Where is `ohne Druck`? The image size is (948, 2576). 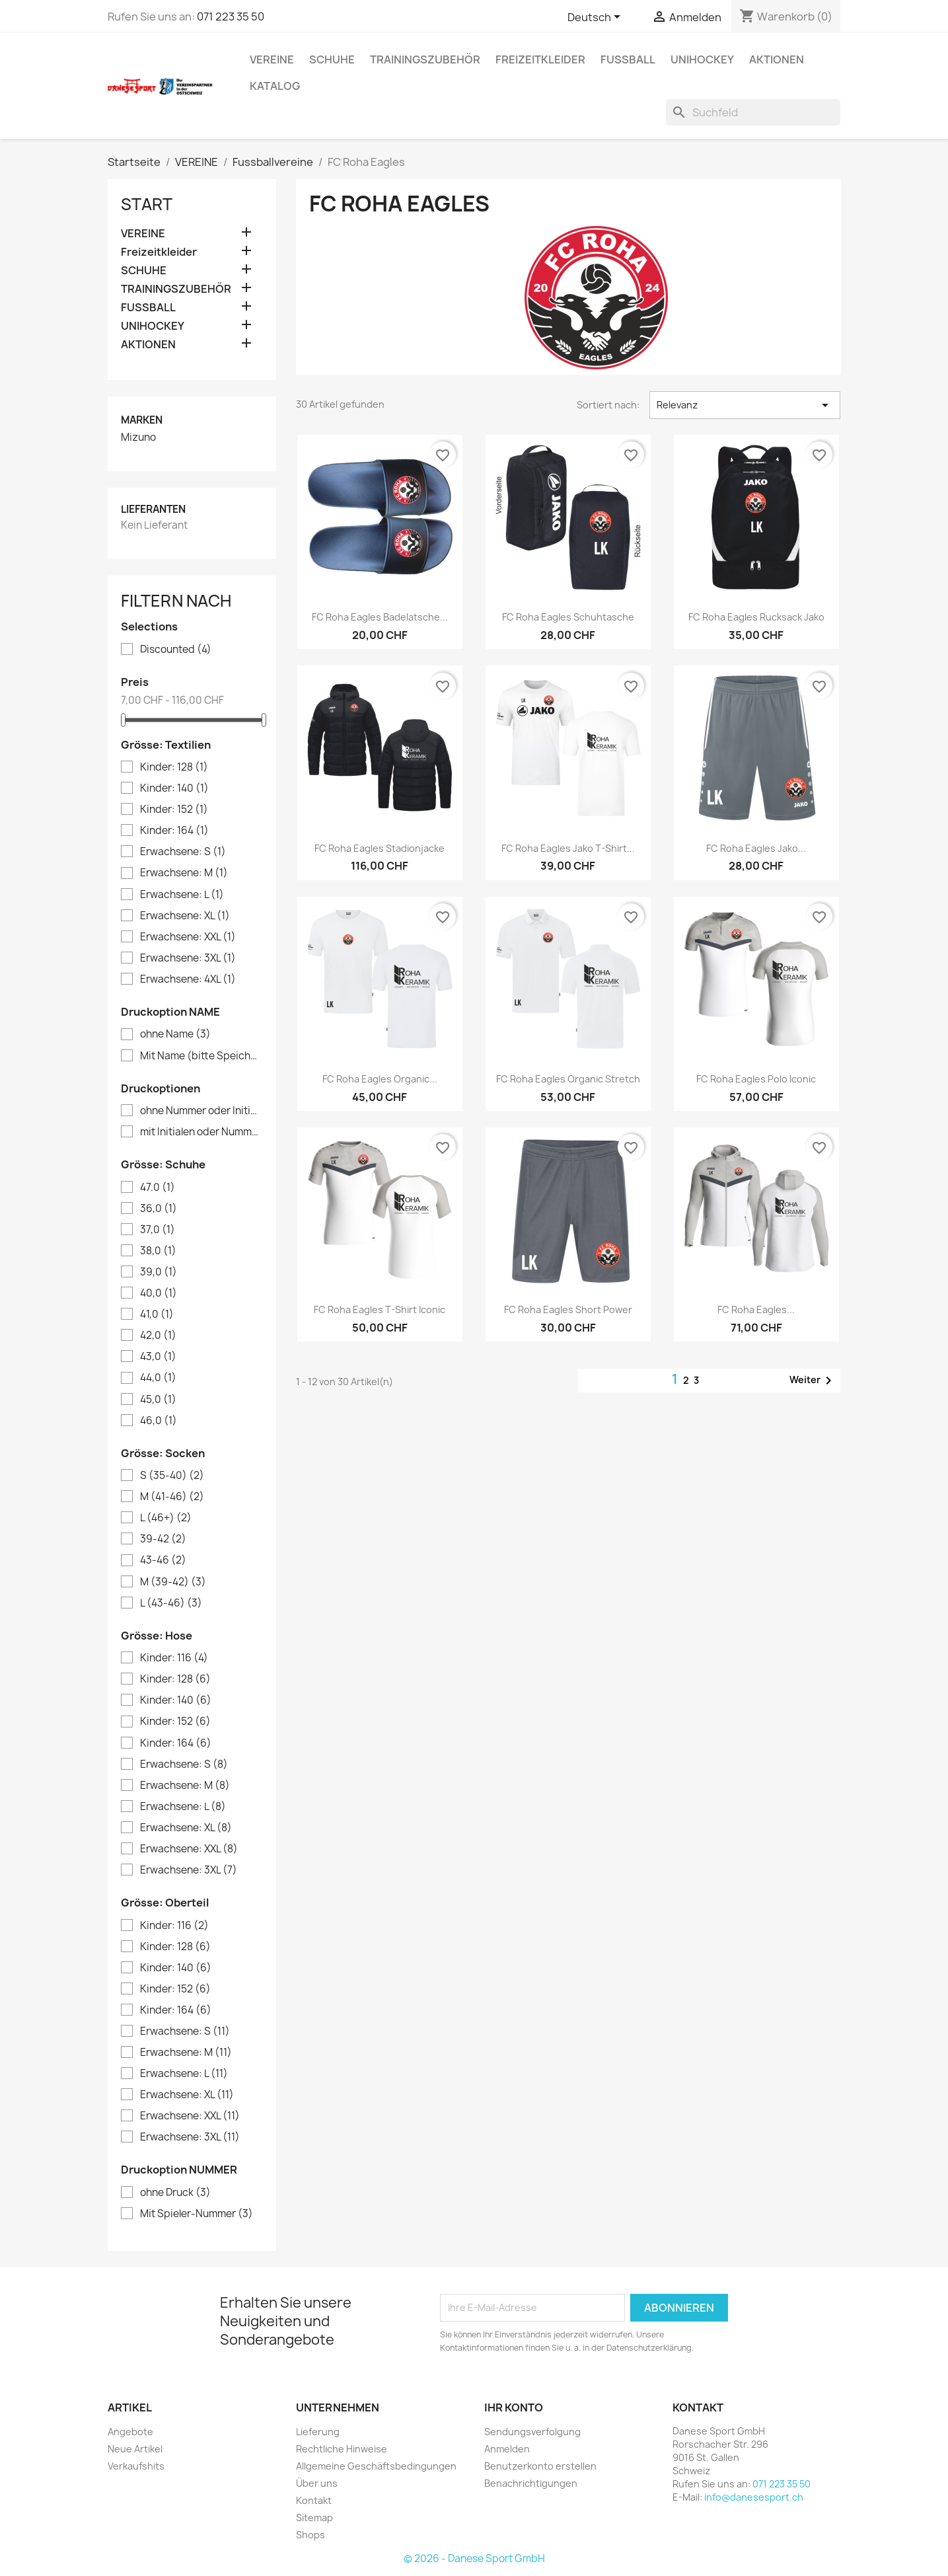
ohne Druck is located at coordinates (175, 2192).